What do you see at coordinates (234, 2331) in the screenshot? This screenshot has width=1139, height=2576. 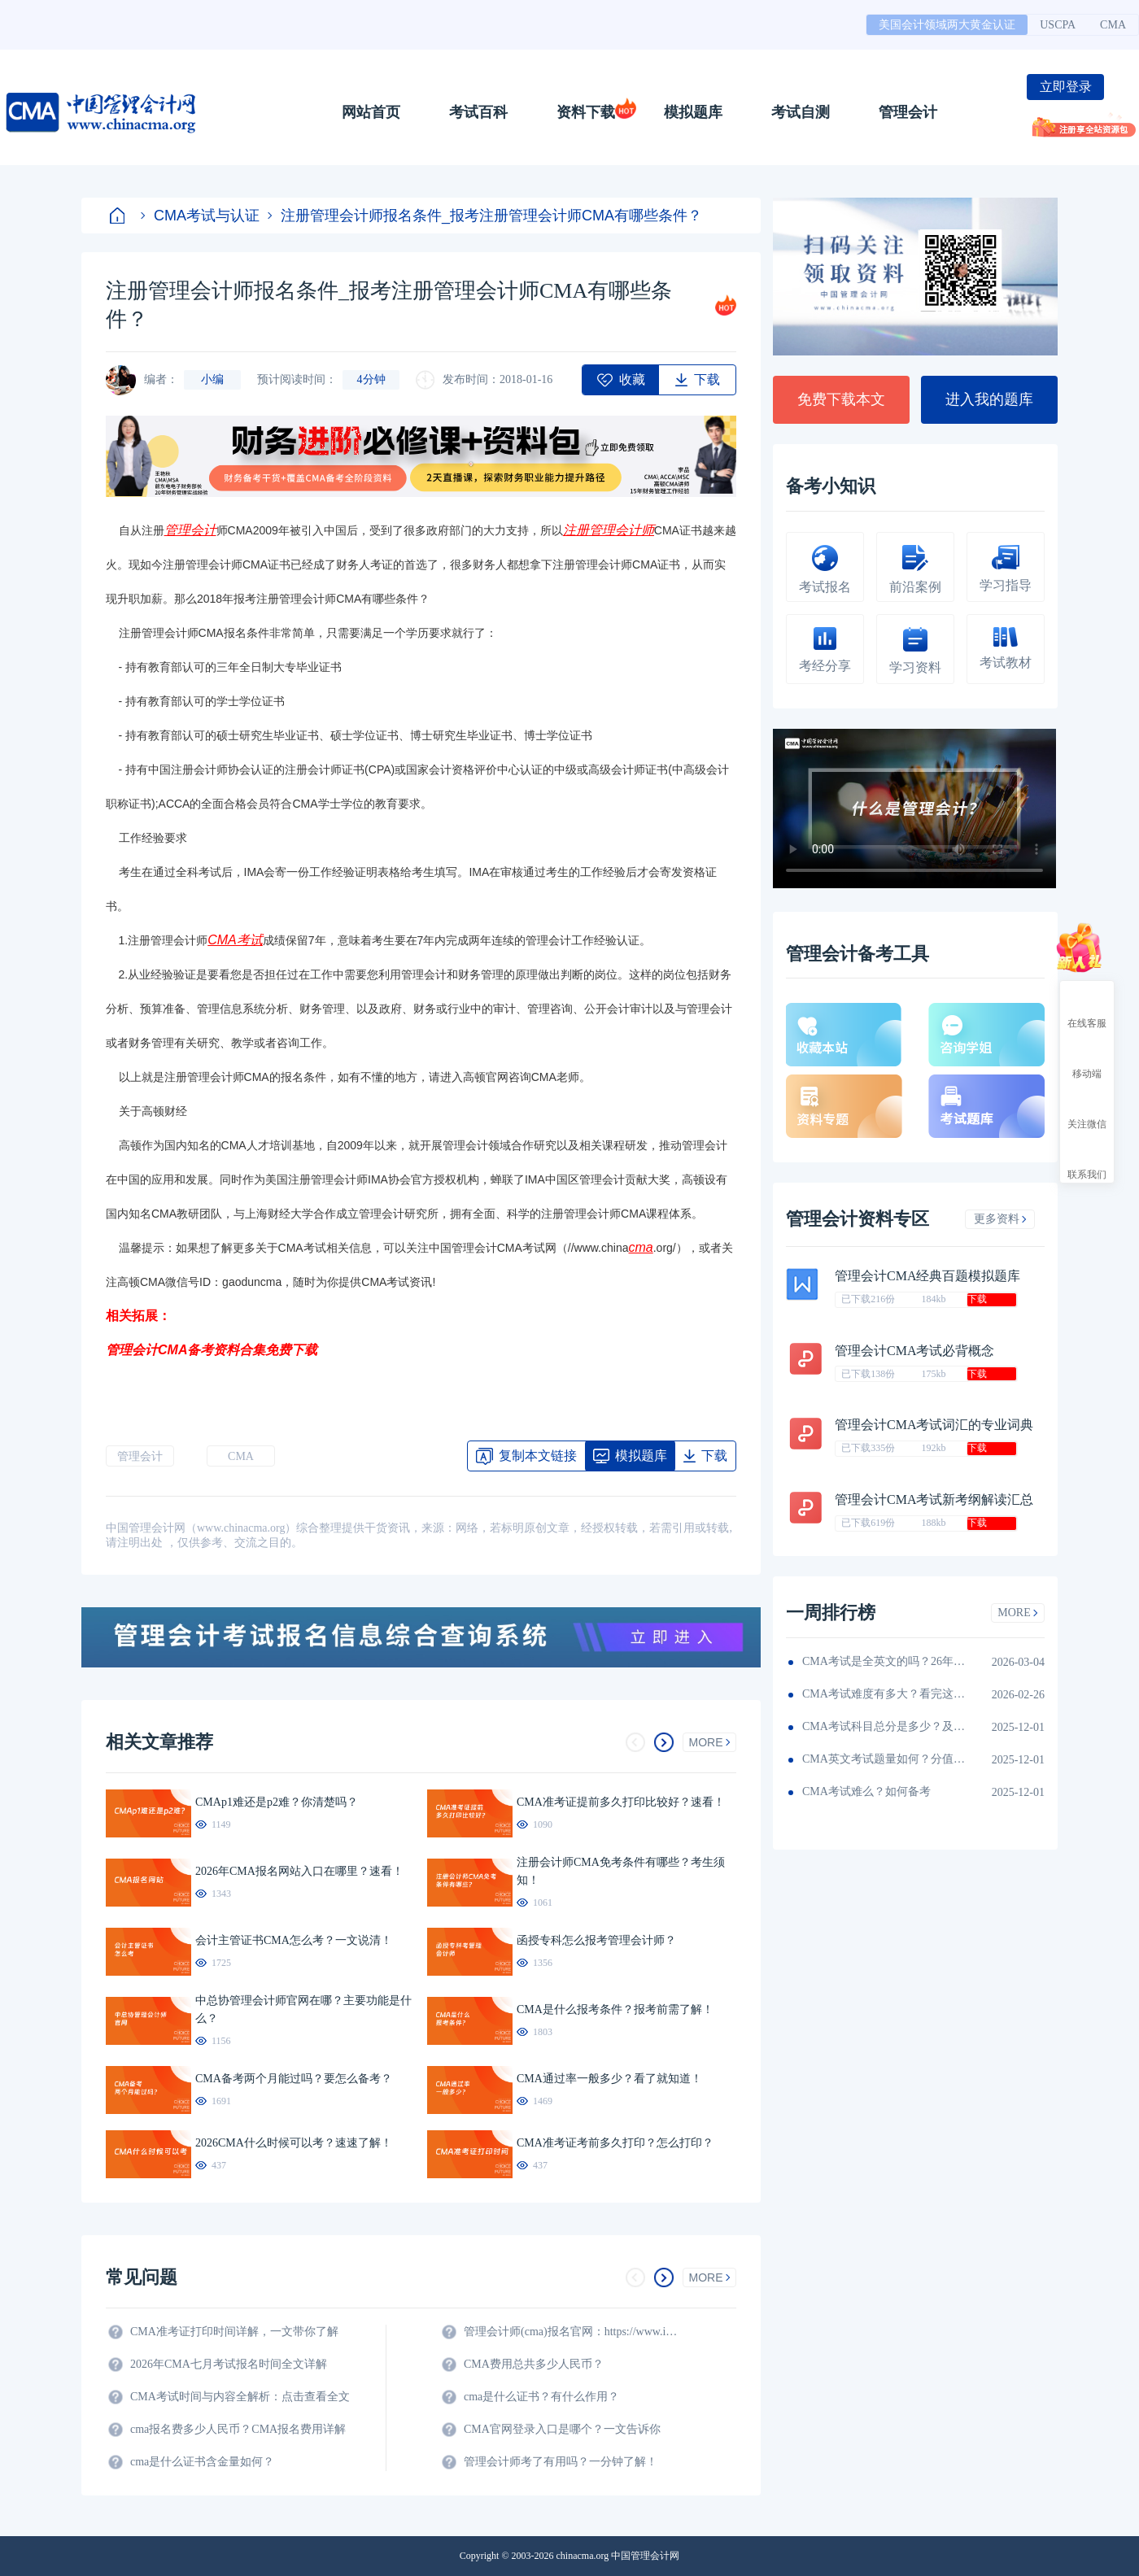 I see `CMA准考证打印时间详解，一文带你了解` at bounding box center [234, 2331].